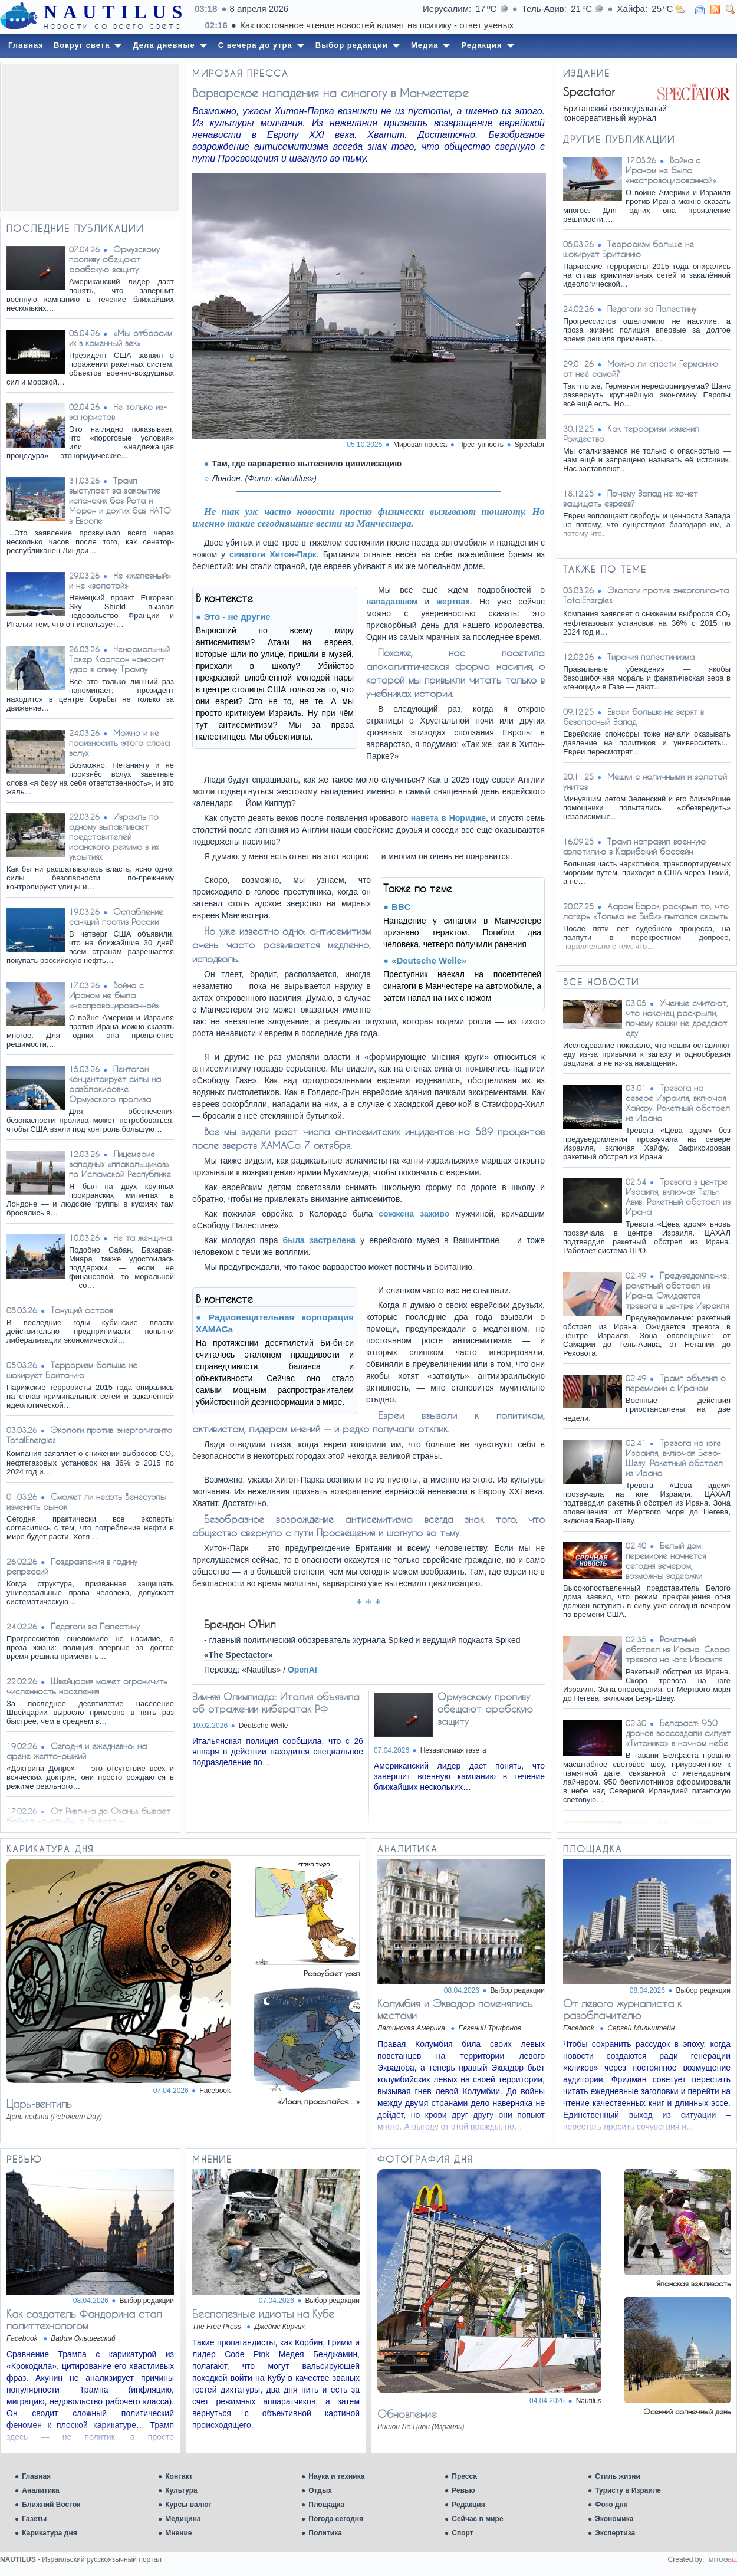  I want to click on Facebook, so click(215, 2091).